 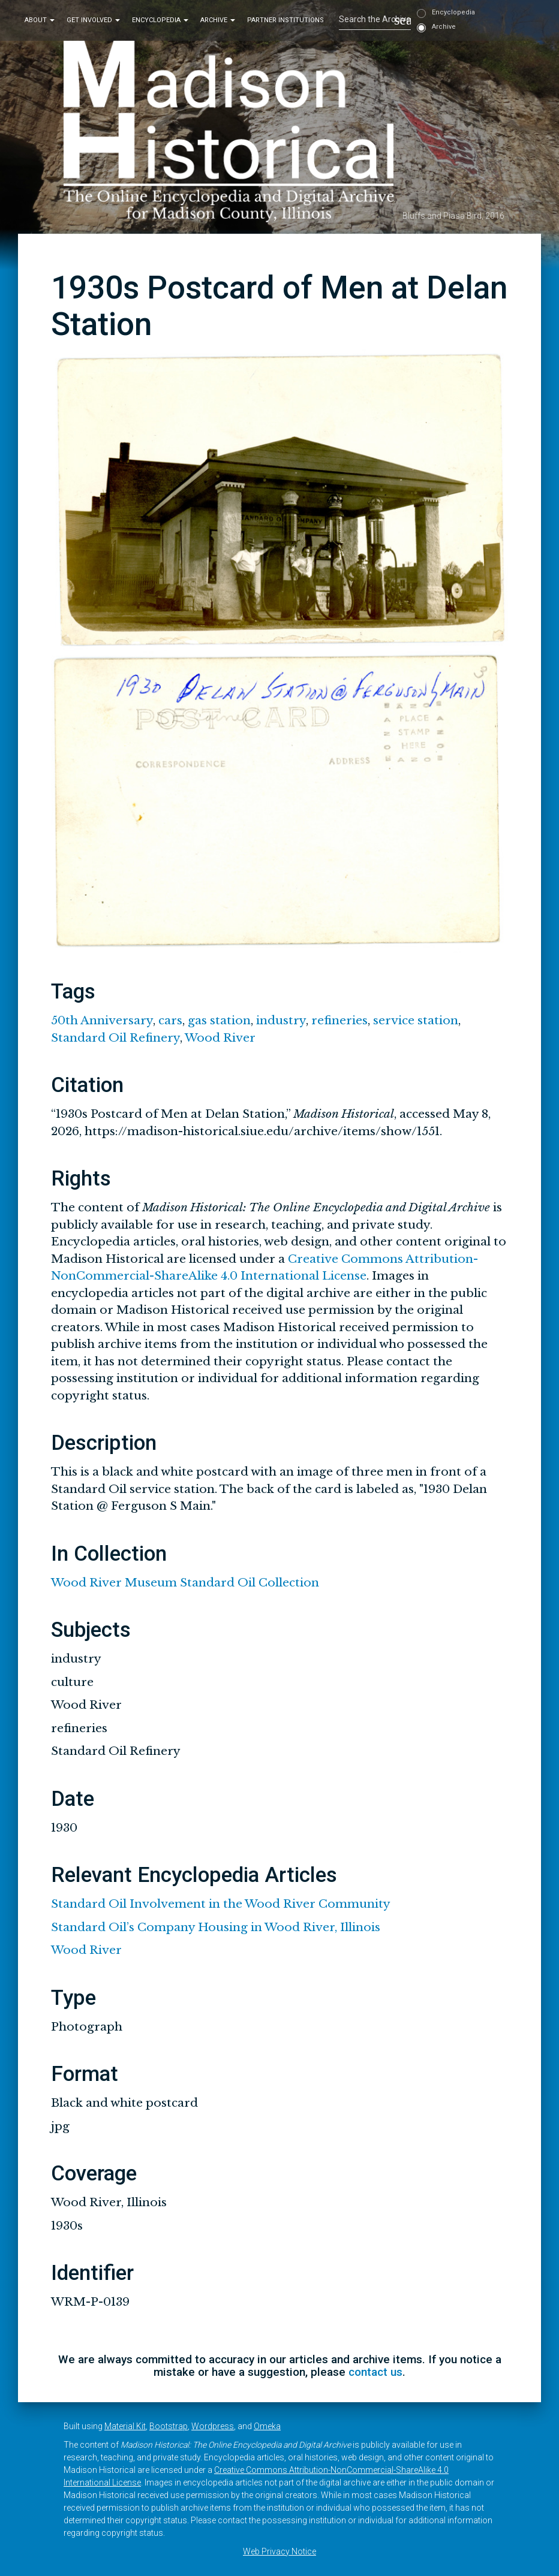 What do you see at coordinates (170, 1020) in the screenshot?
I see `cars` at bounding box center [170, 1020].